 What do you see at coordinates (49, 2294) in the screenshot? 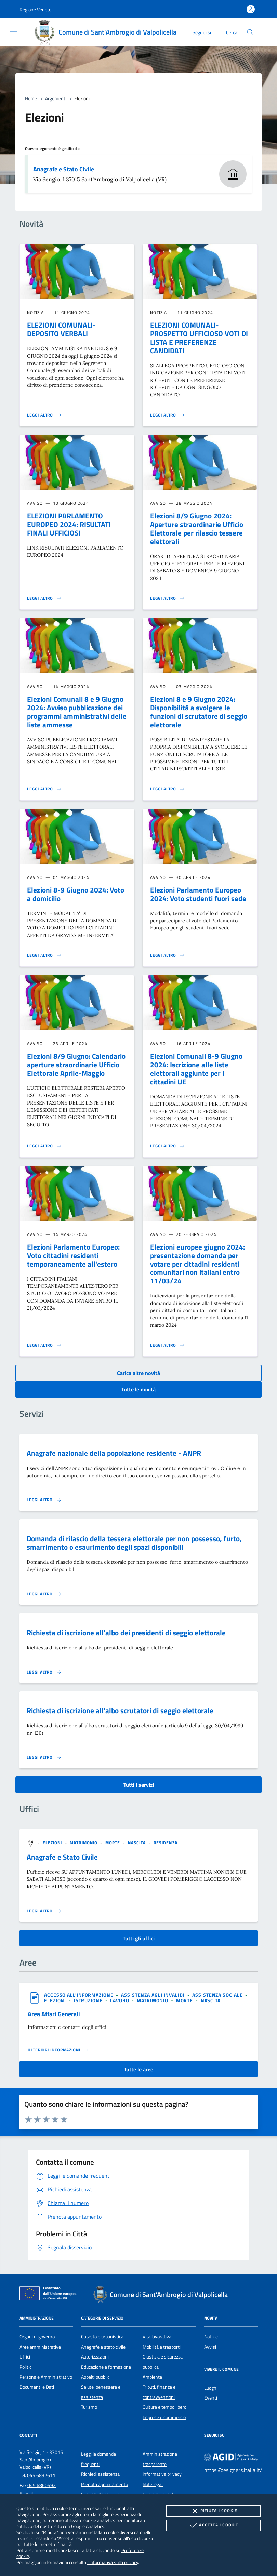
I see `[Unione Europea (Collegamento esterno - Apre su nuova scheda)]` at bounding box center [49, 2294].